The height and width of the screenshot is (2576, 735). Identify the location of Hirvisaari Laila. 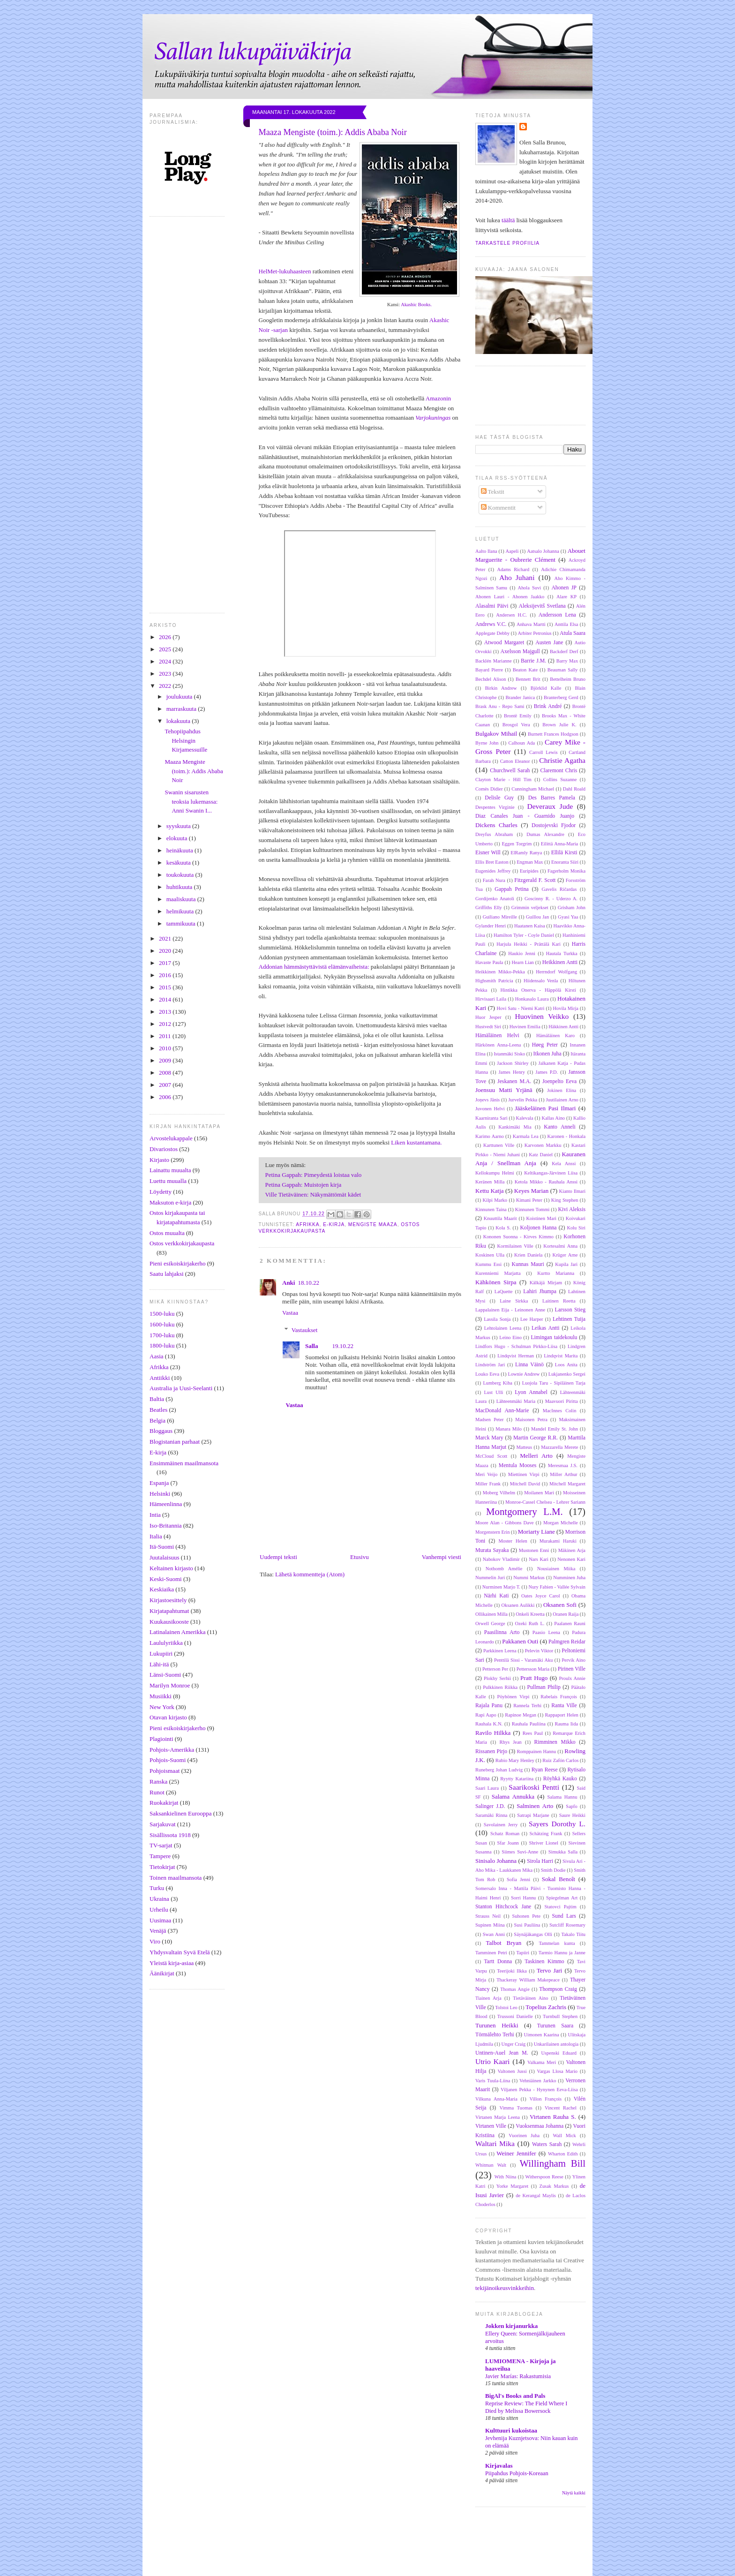
(490, 999).